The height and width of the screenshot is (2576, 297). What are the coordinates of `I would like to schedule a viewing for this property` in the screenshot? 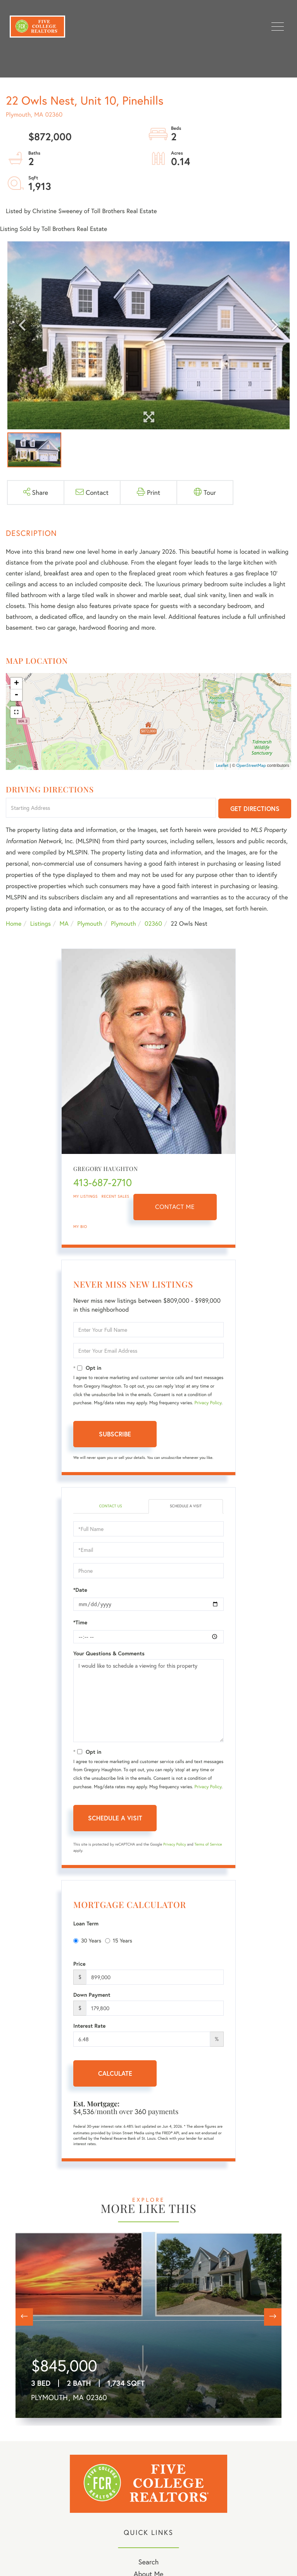 It's located at (148, 1700).